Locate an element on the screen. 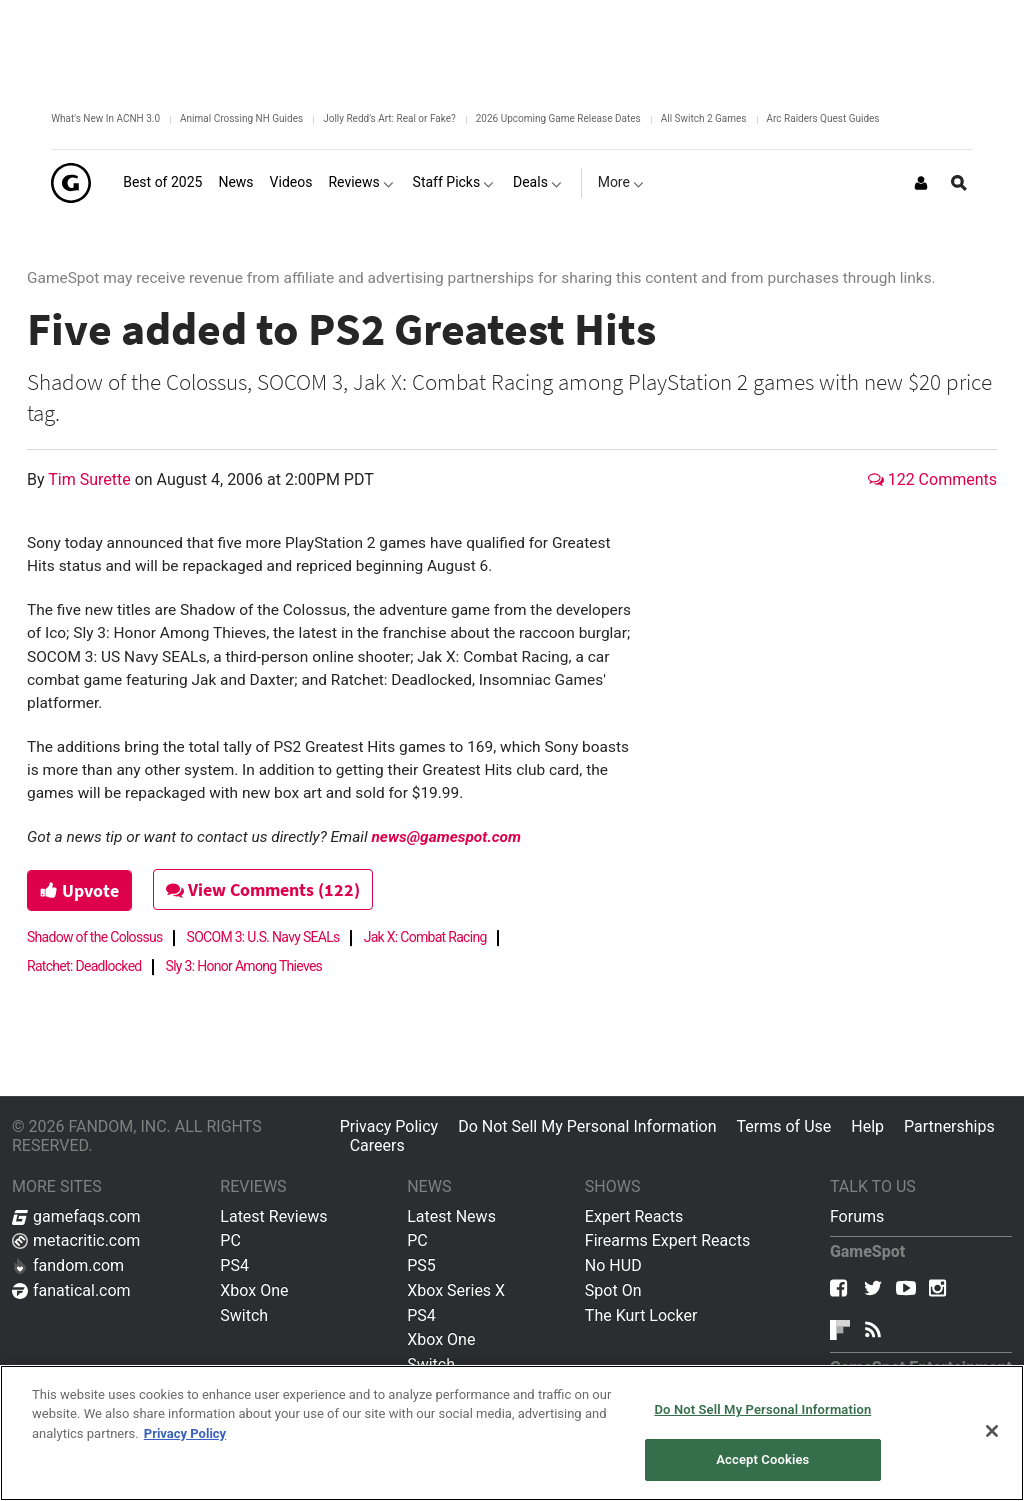 The image size is (1024, 1501). 2026 Upcoming Game Release Dates is located at coordinates (558, 118).